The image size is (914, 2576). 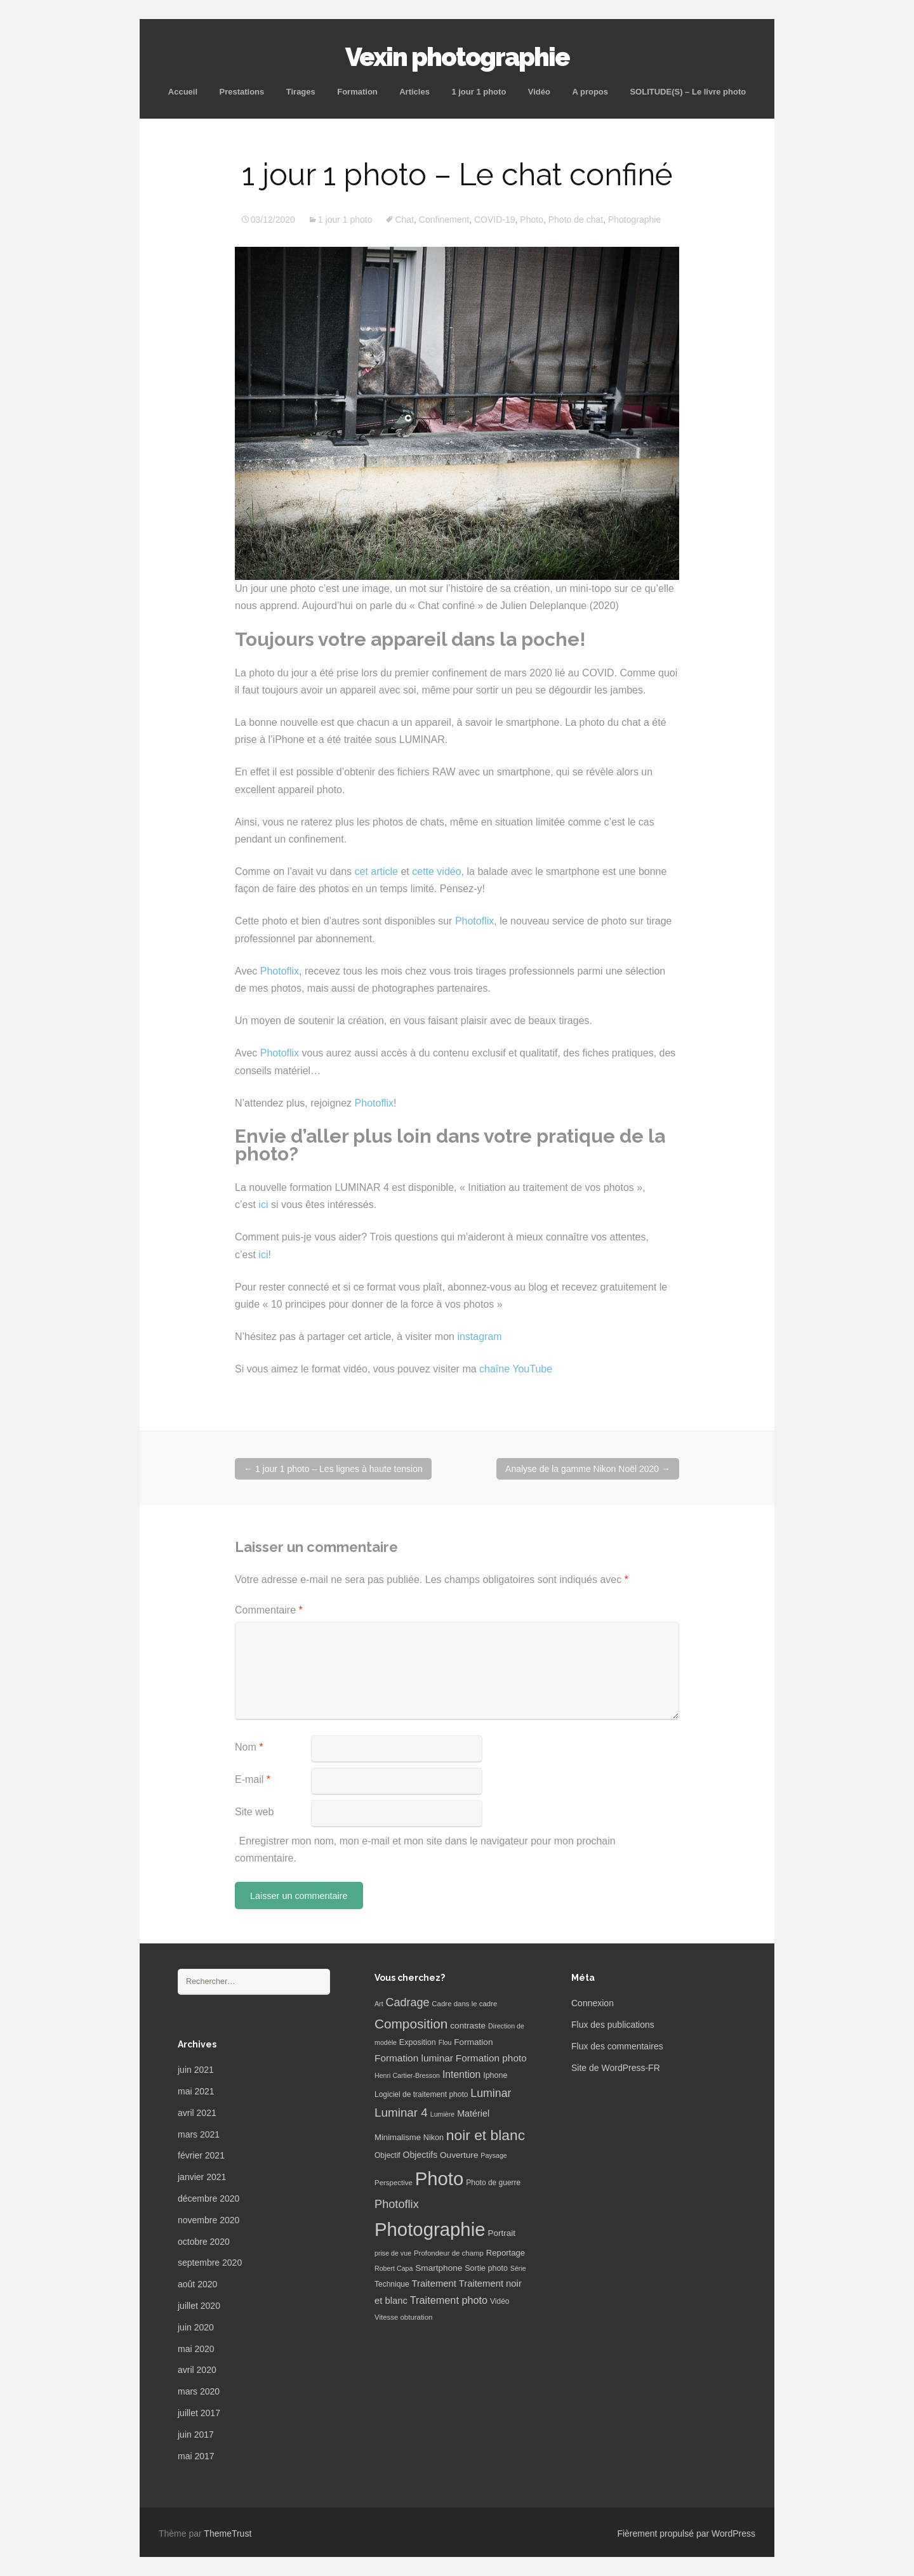 What do you see at coordinates (196, 2327) in the screenshot?
I see `juin 2020` at bounding box center [196, 2327].